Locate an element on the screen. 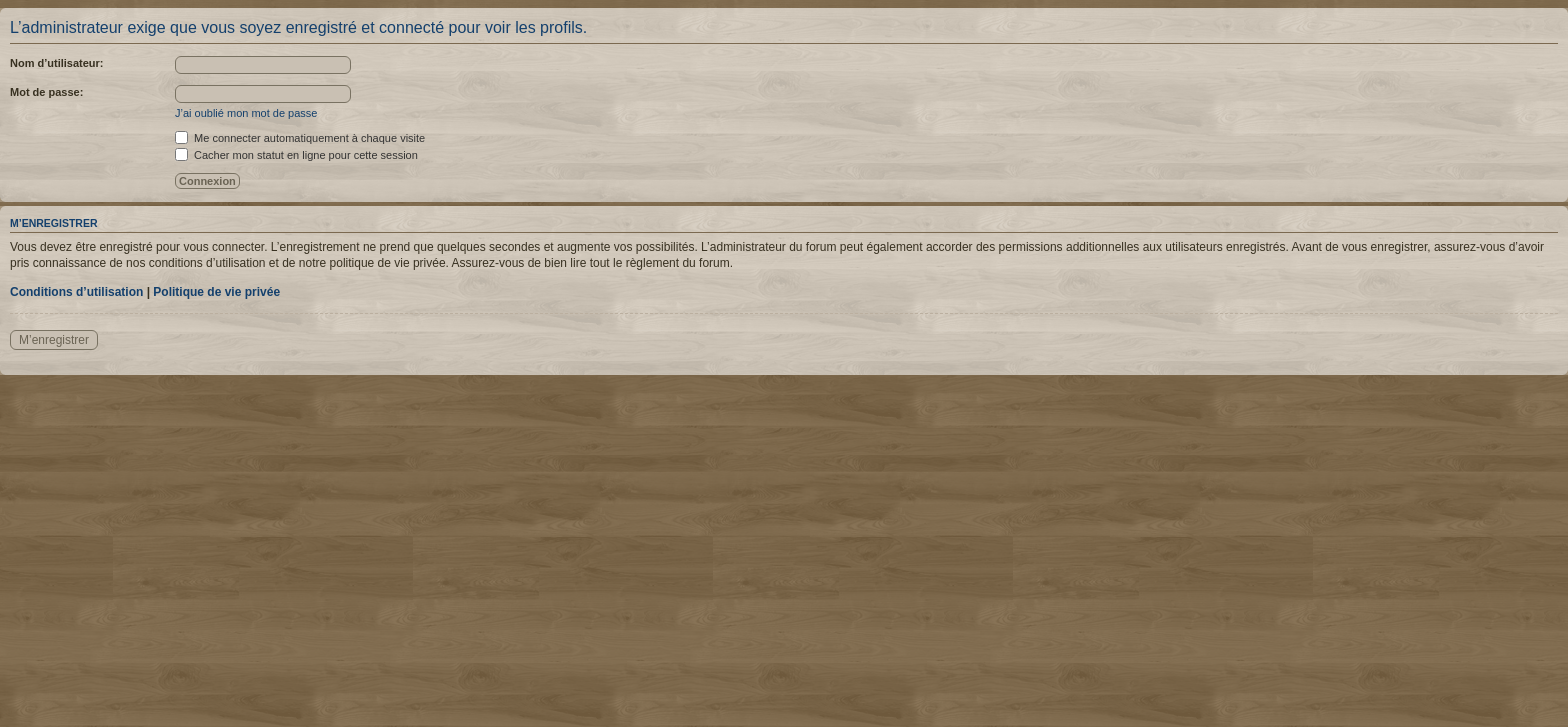 The width and height of the screenshot is (1568, 727). Mot de passe: is located at coordinates (46, 92).